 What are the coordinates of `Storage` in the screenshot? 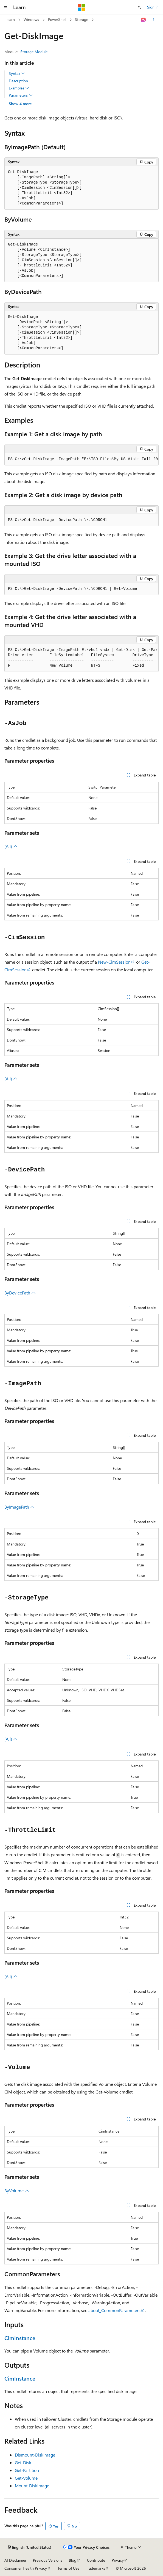 It's located at (81, 19).